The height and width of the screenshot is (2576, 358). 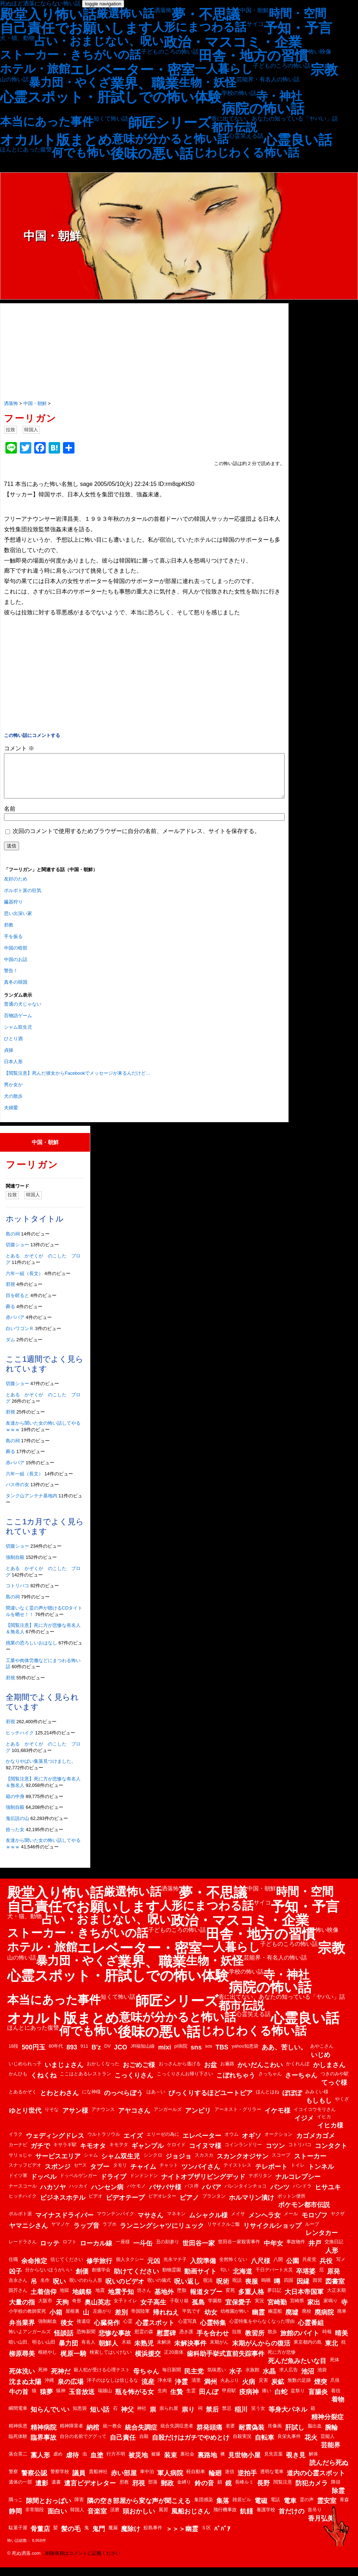 What do you see at coordinates (260, 2509) in the screenshot?
I see `電磁` at bounding box center [260, 2509].